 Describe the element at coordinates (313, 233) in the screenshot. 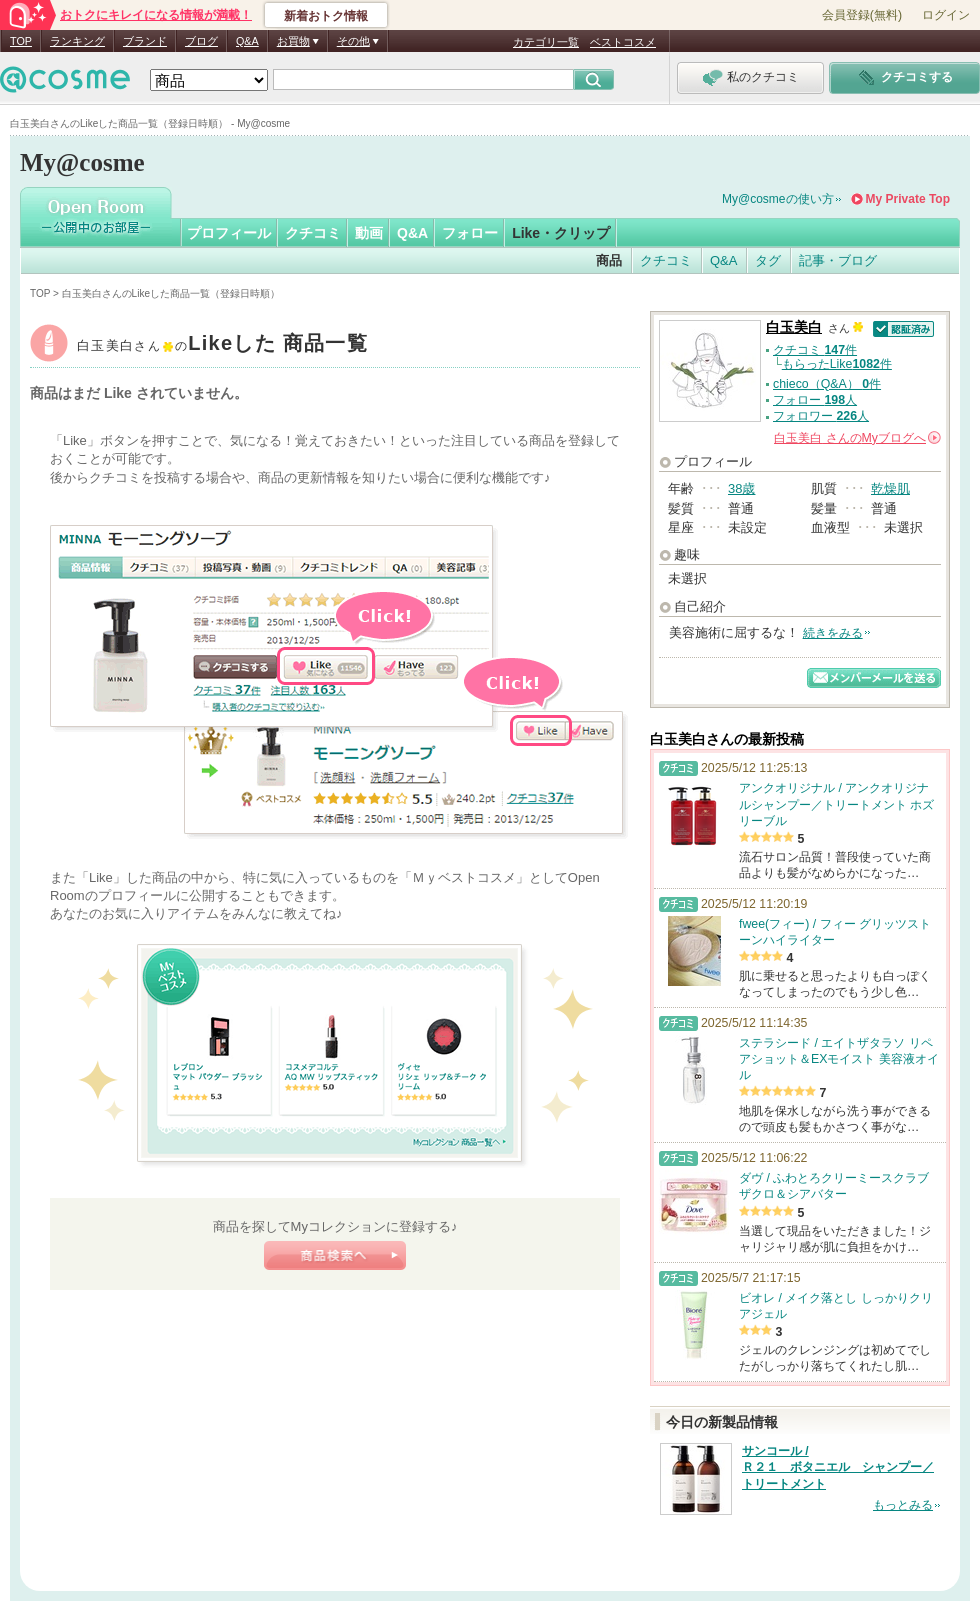

I see `クチコミ` at that location.